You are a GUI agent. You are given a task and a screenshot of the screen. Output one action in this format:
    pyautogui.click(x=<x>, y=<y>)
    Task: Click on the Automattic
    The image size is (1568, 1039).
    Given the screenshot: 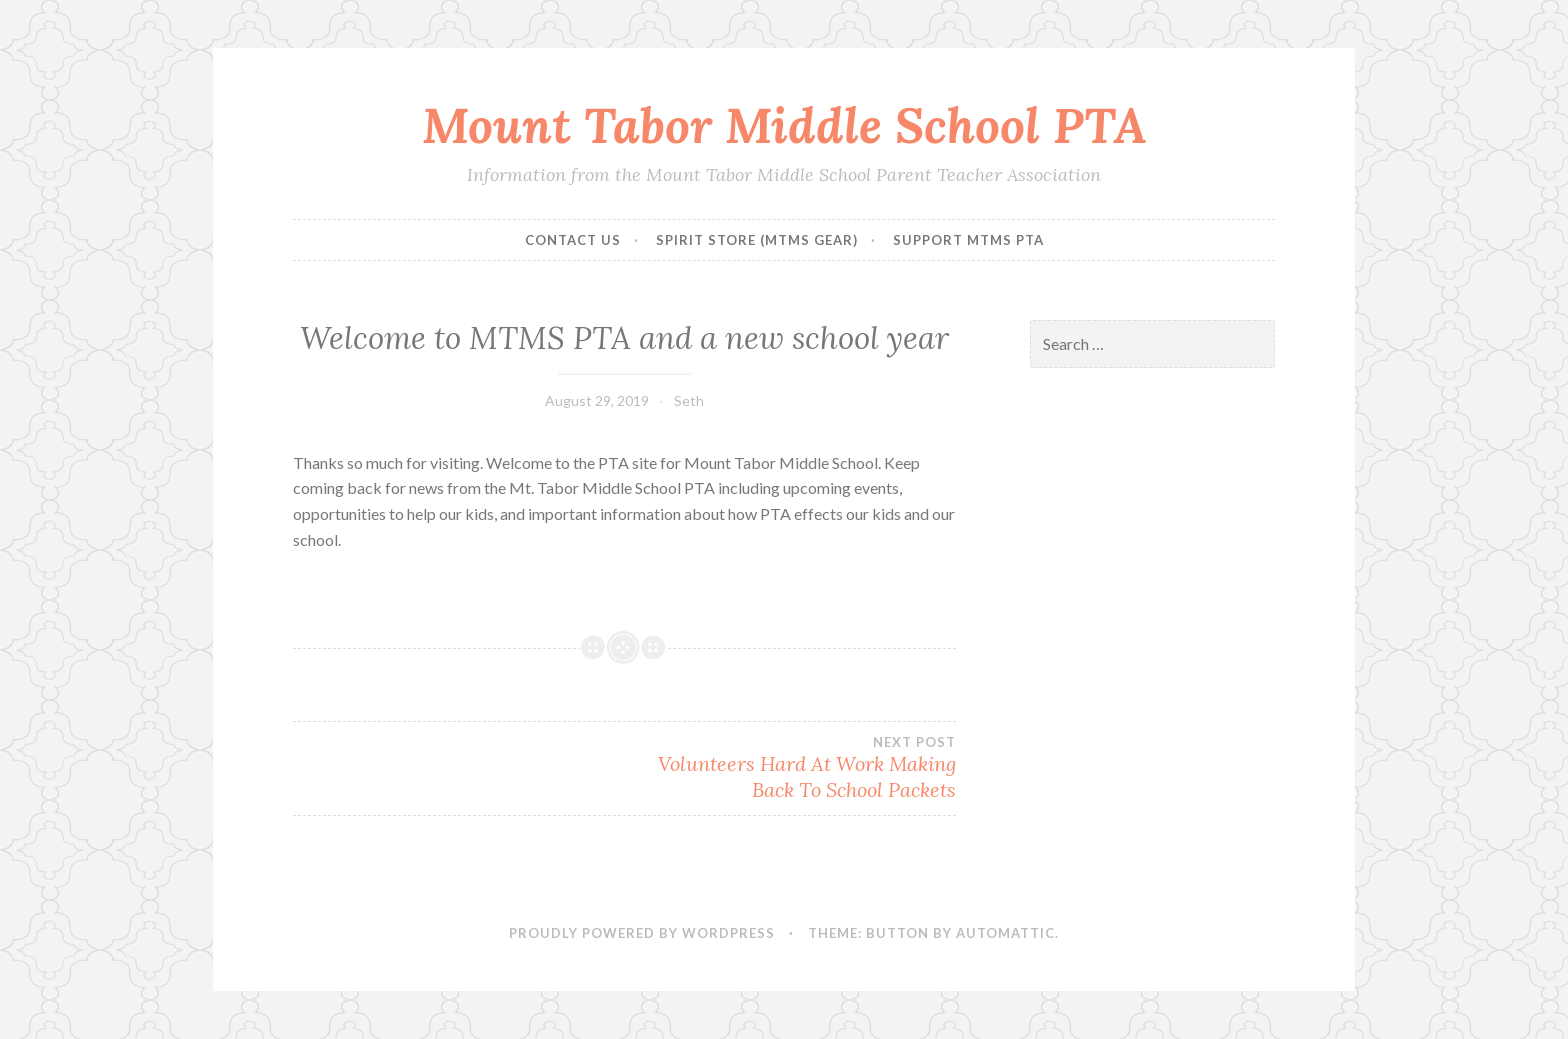 What is the action you would take?
    pyautogui.click(x=1005, y=933)
    